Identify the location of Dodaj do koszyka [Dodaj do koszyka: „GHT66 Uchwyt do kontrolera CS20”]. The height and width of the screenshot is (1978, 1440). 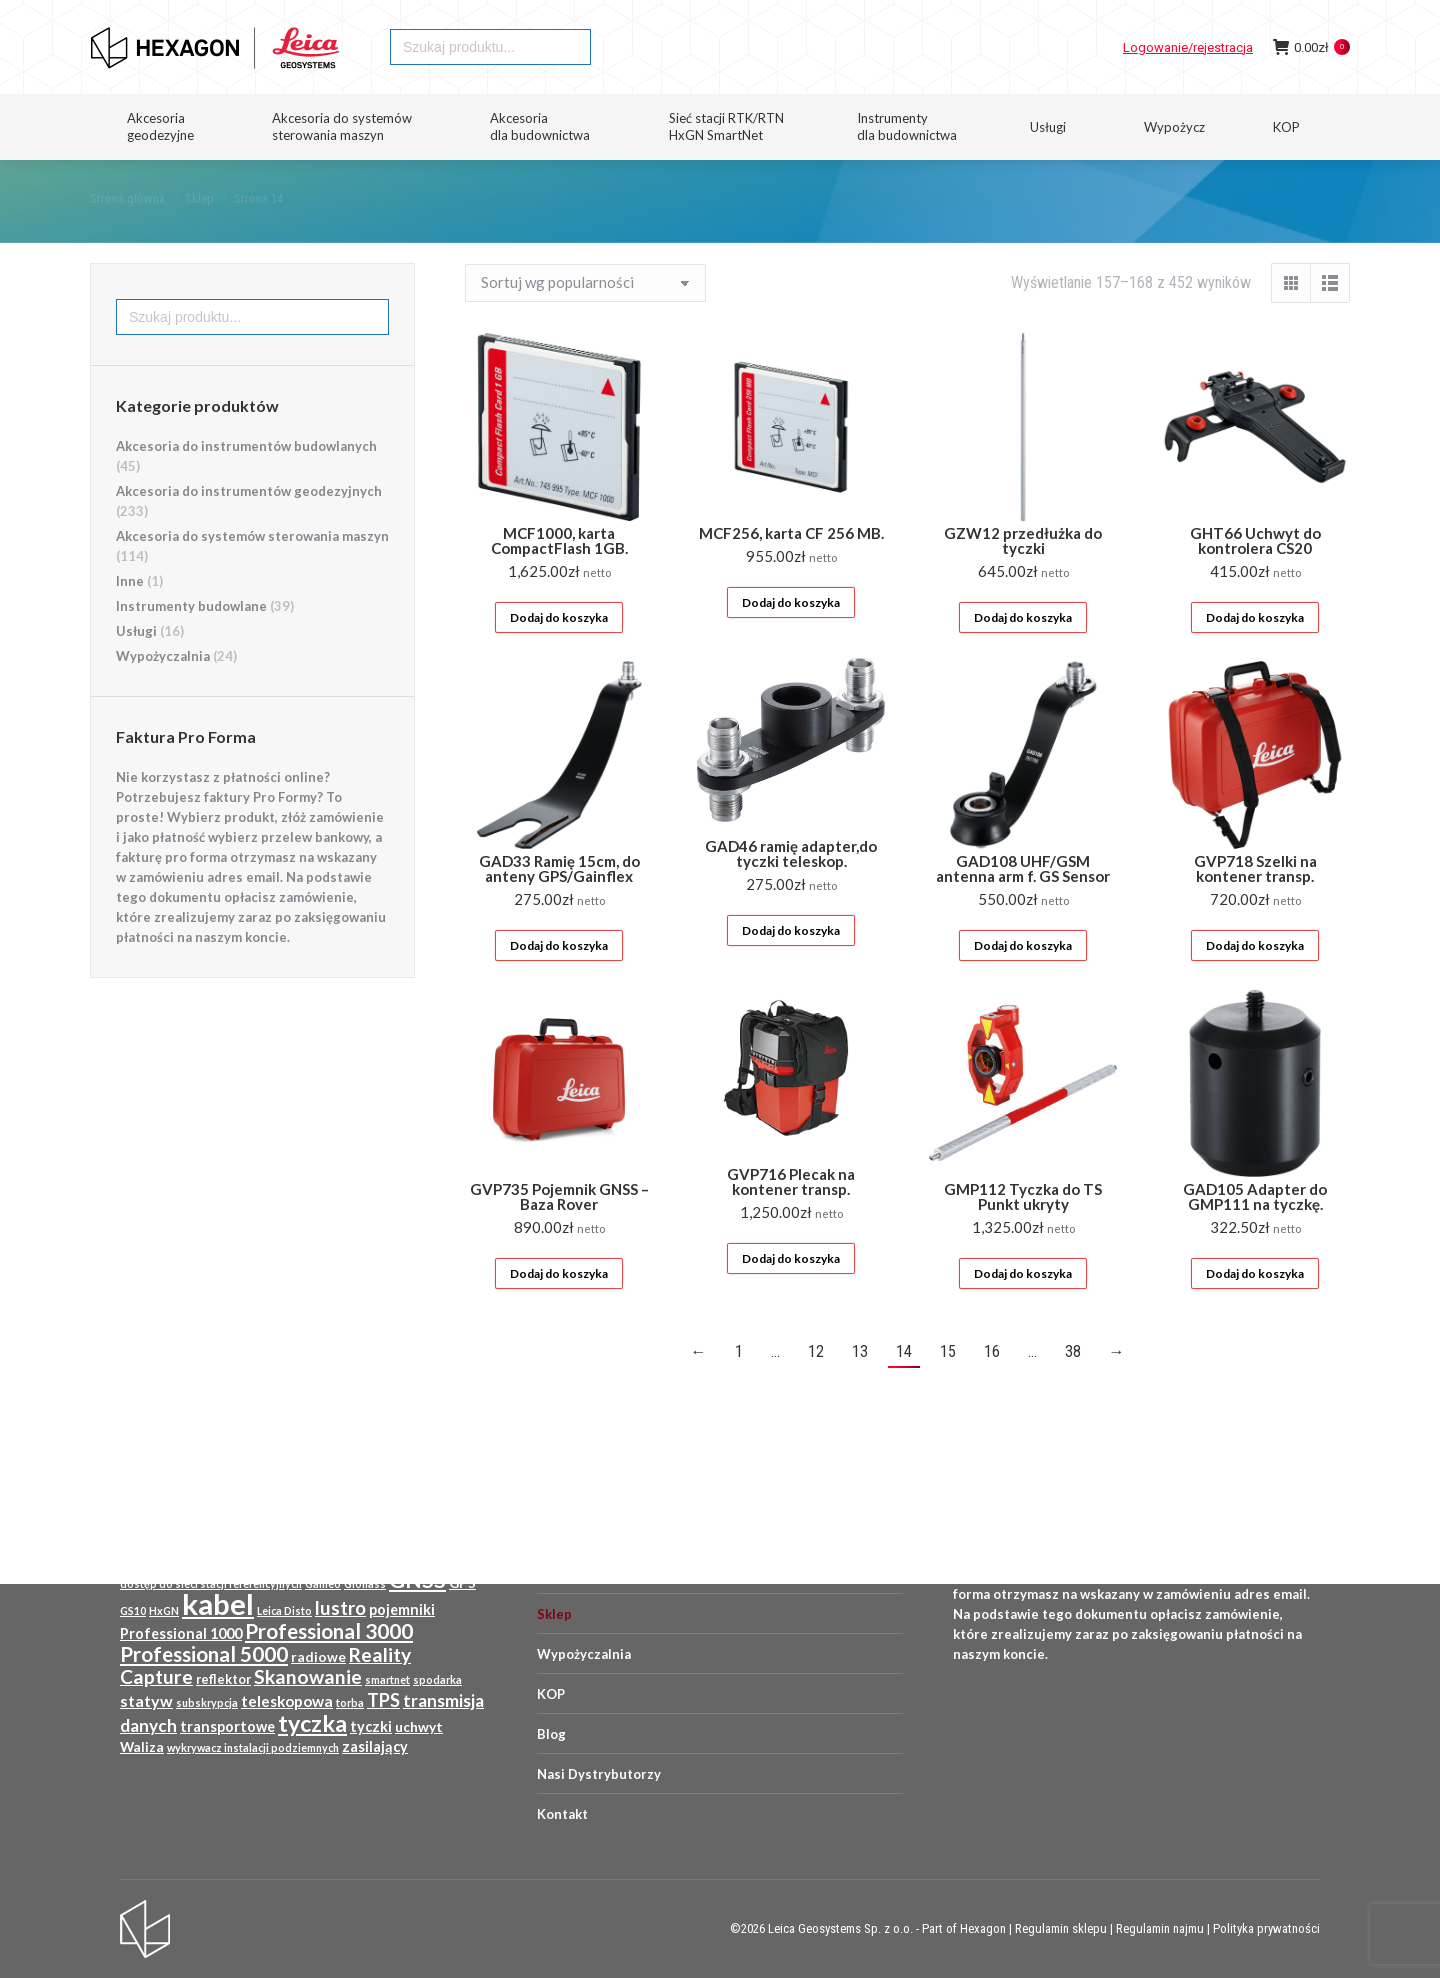
(1255, 653).